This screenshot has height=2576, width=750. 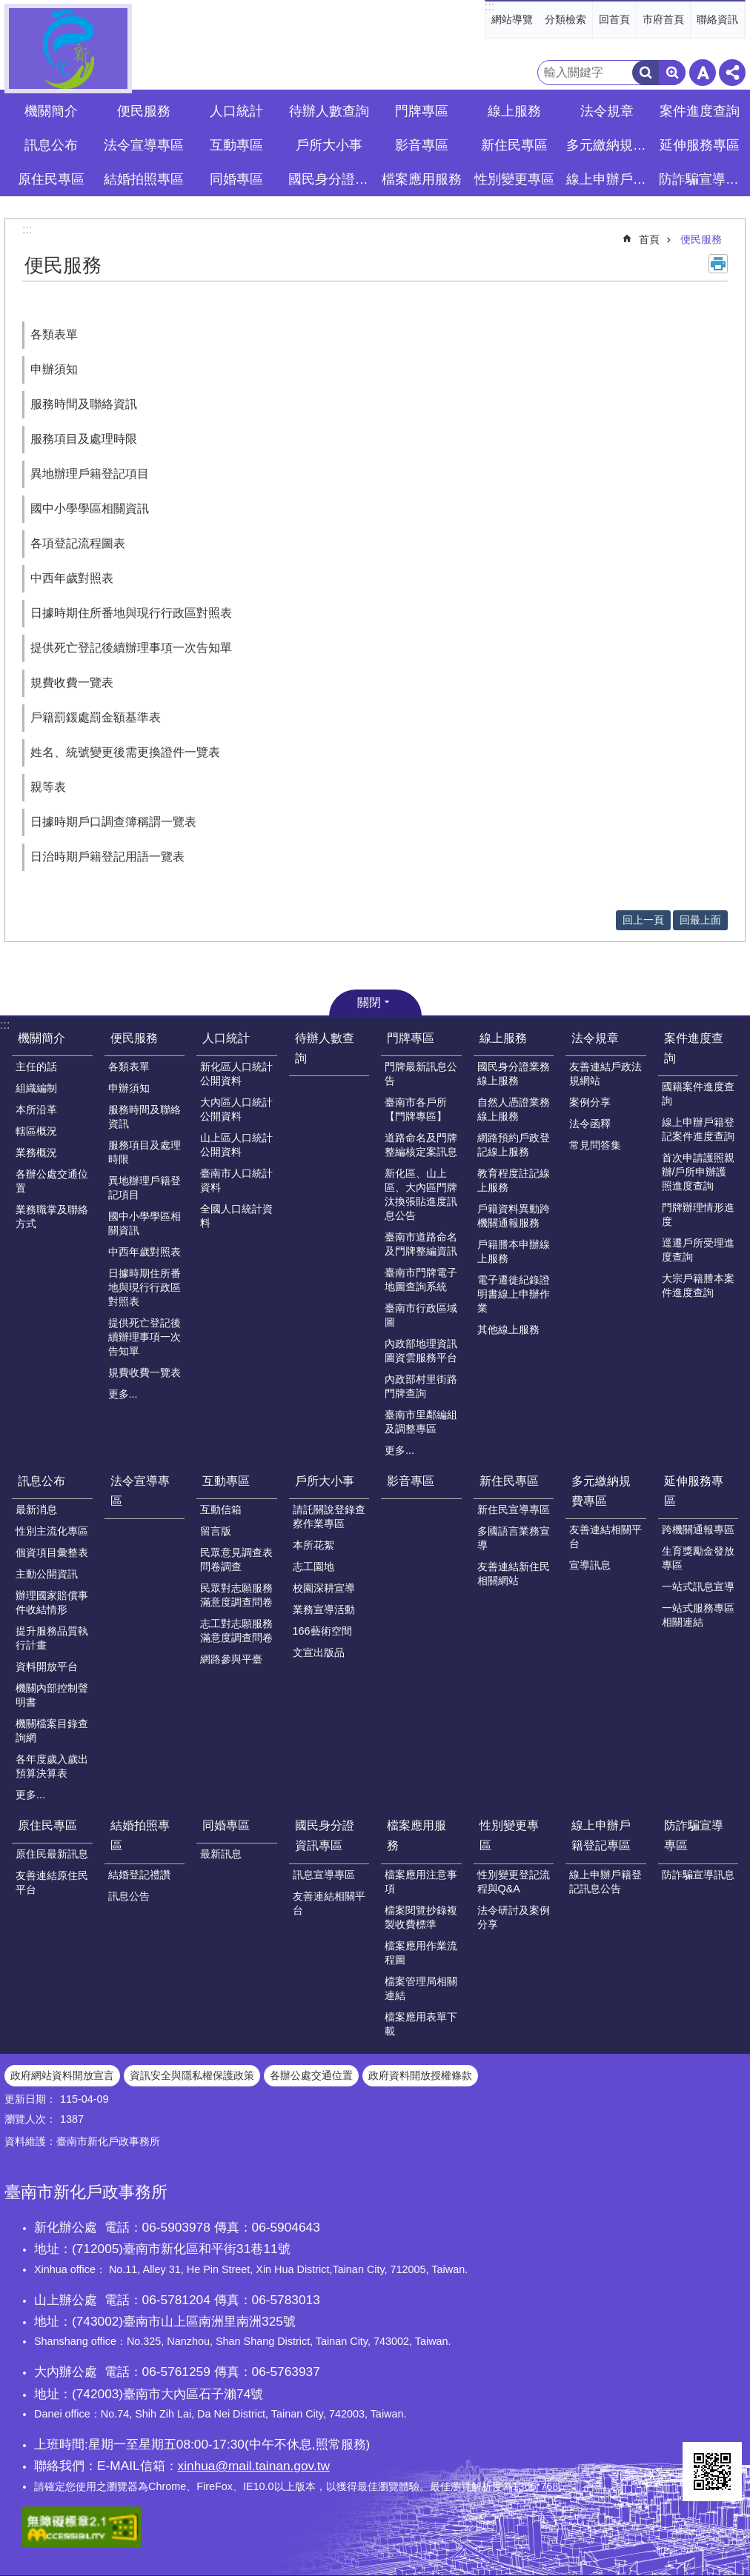 I want to click on 國民身分證資訊專區 [button], so click(x=330, y=179).